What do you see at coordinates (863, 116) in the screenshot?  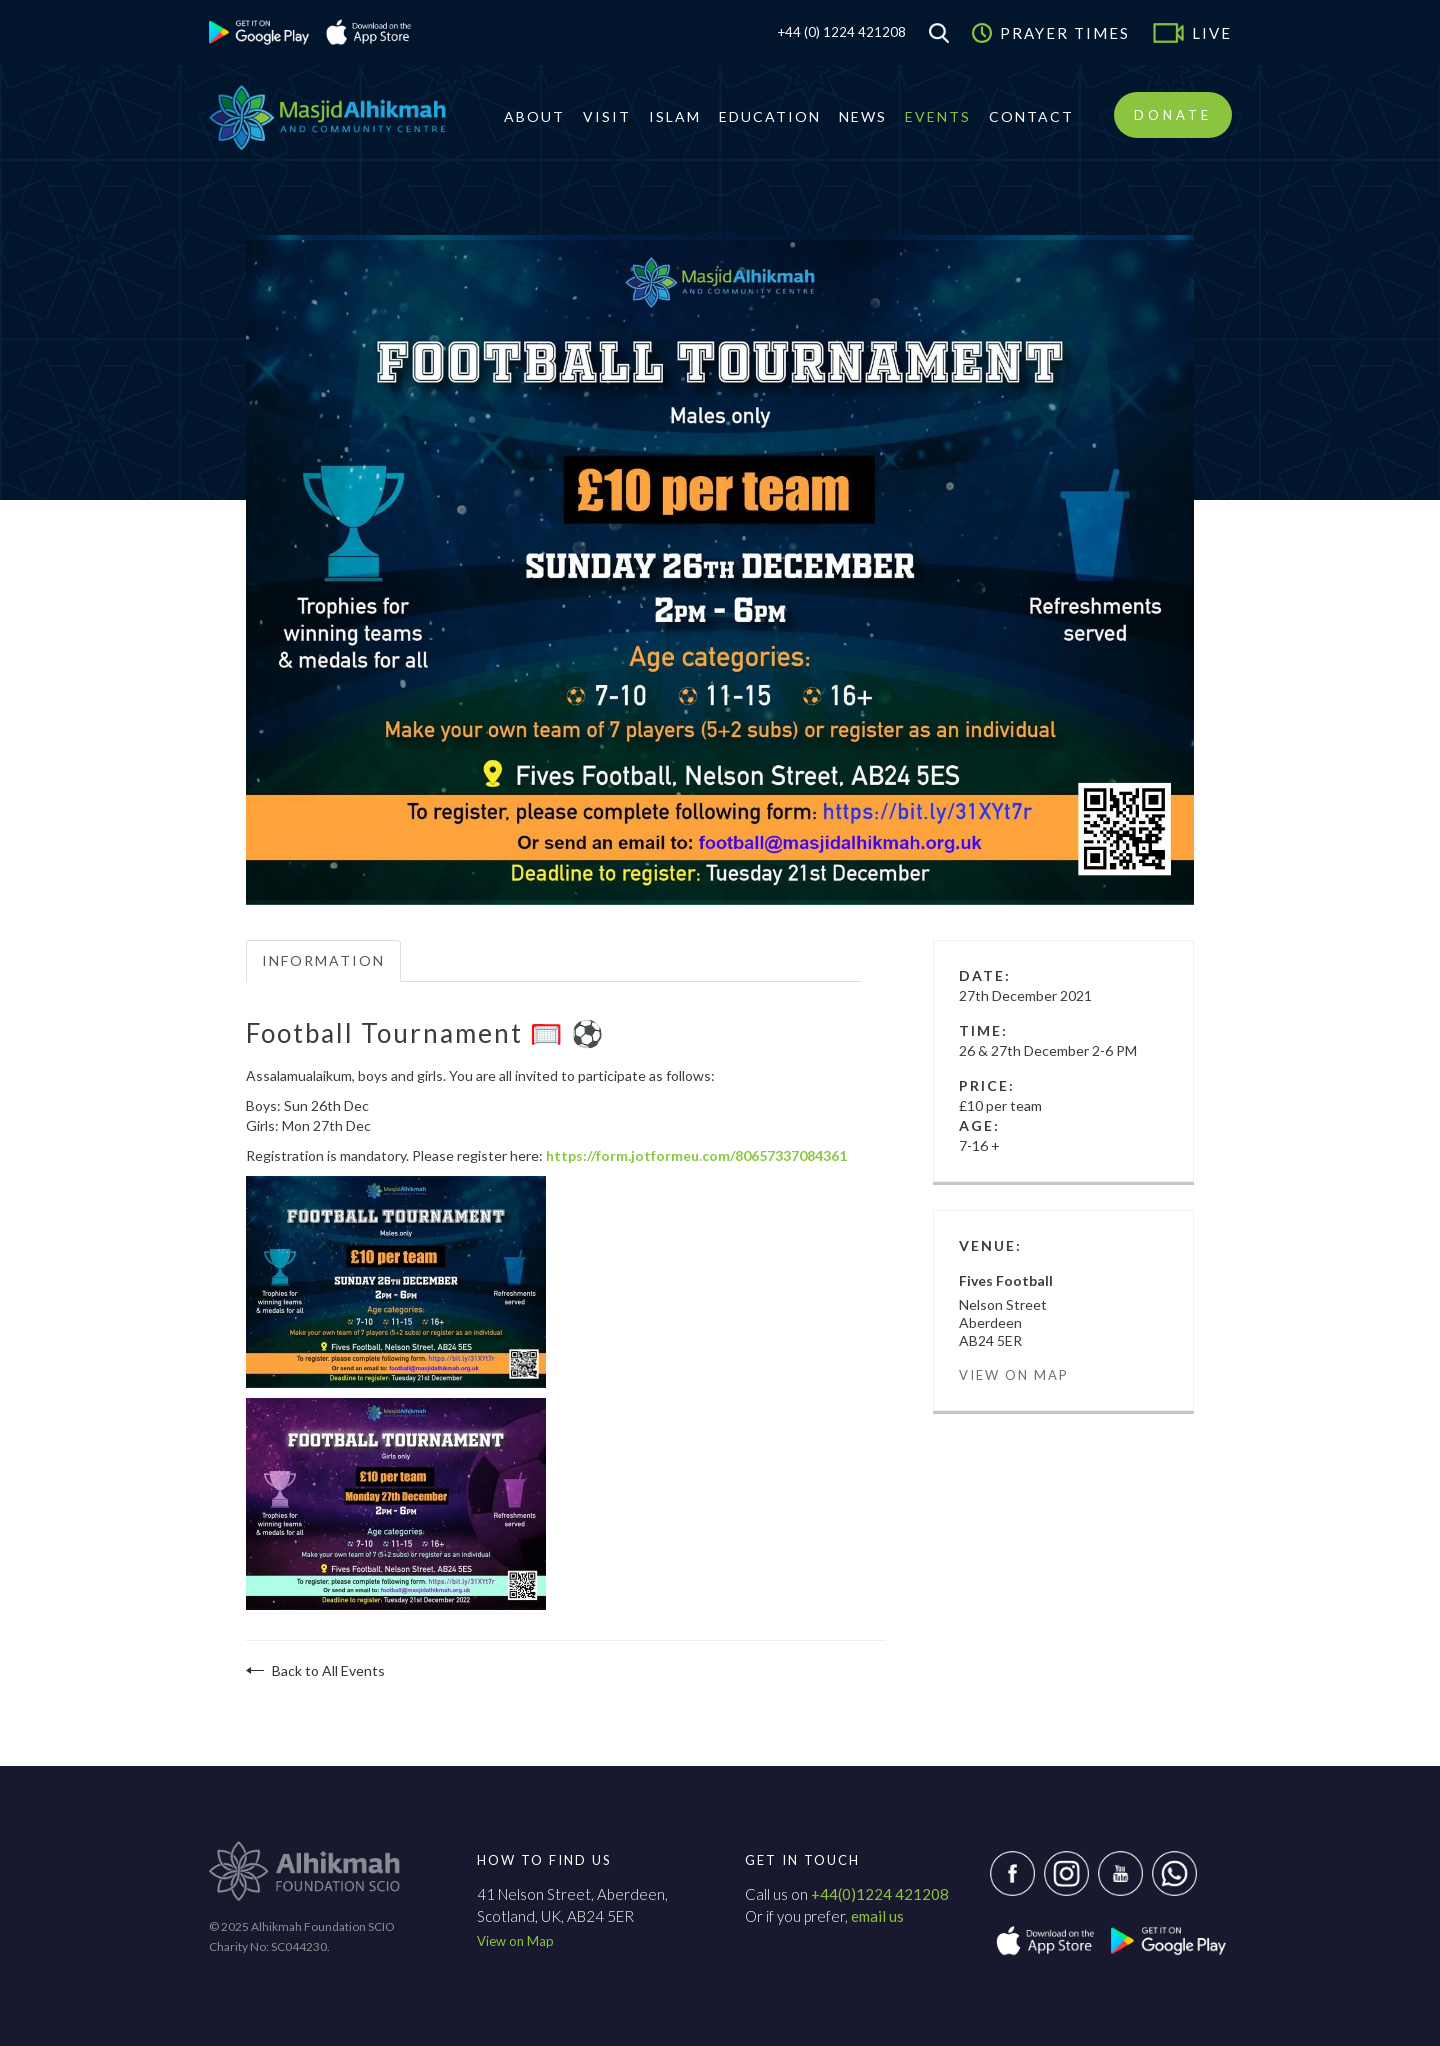 I see `News` at bounding box center [863, 116].